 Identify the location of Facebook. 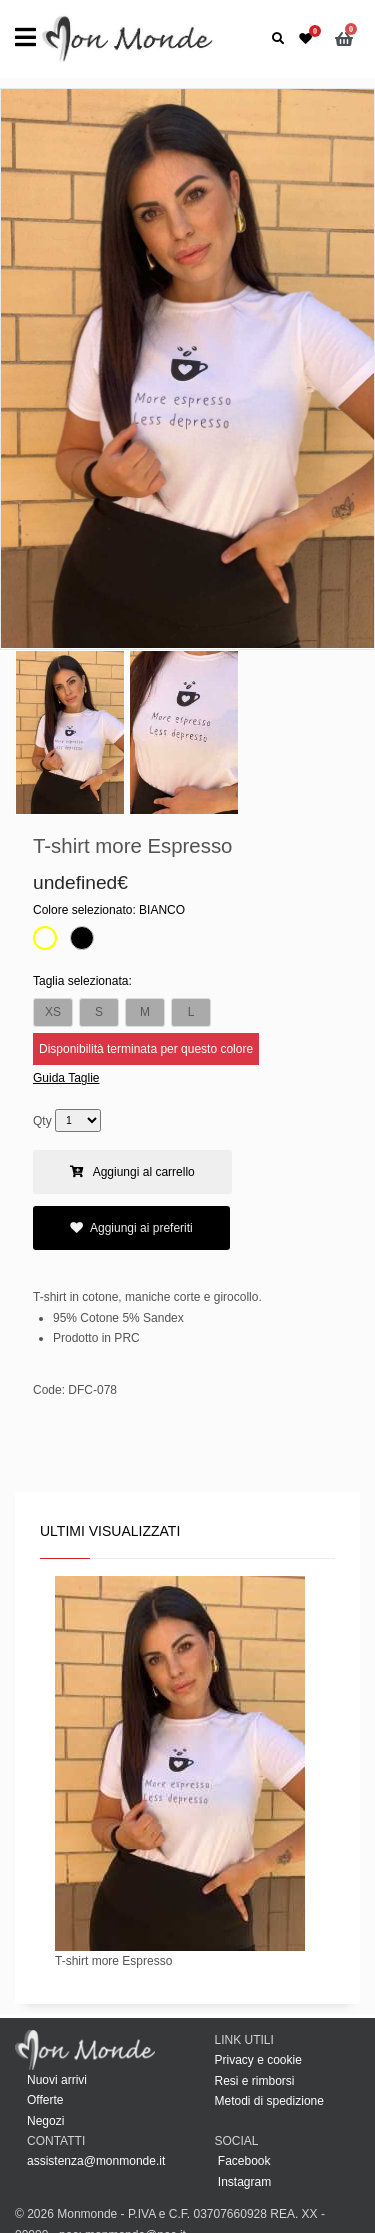
(243, 2161).